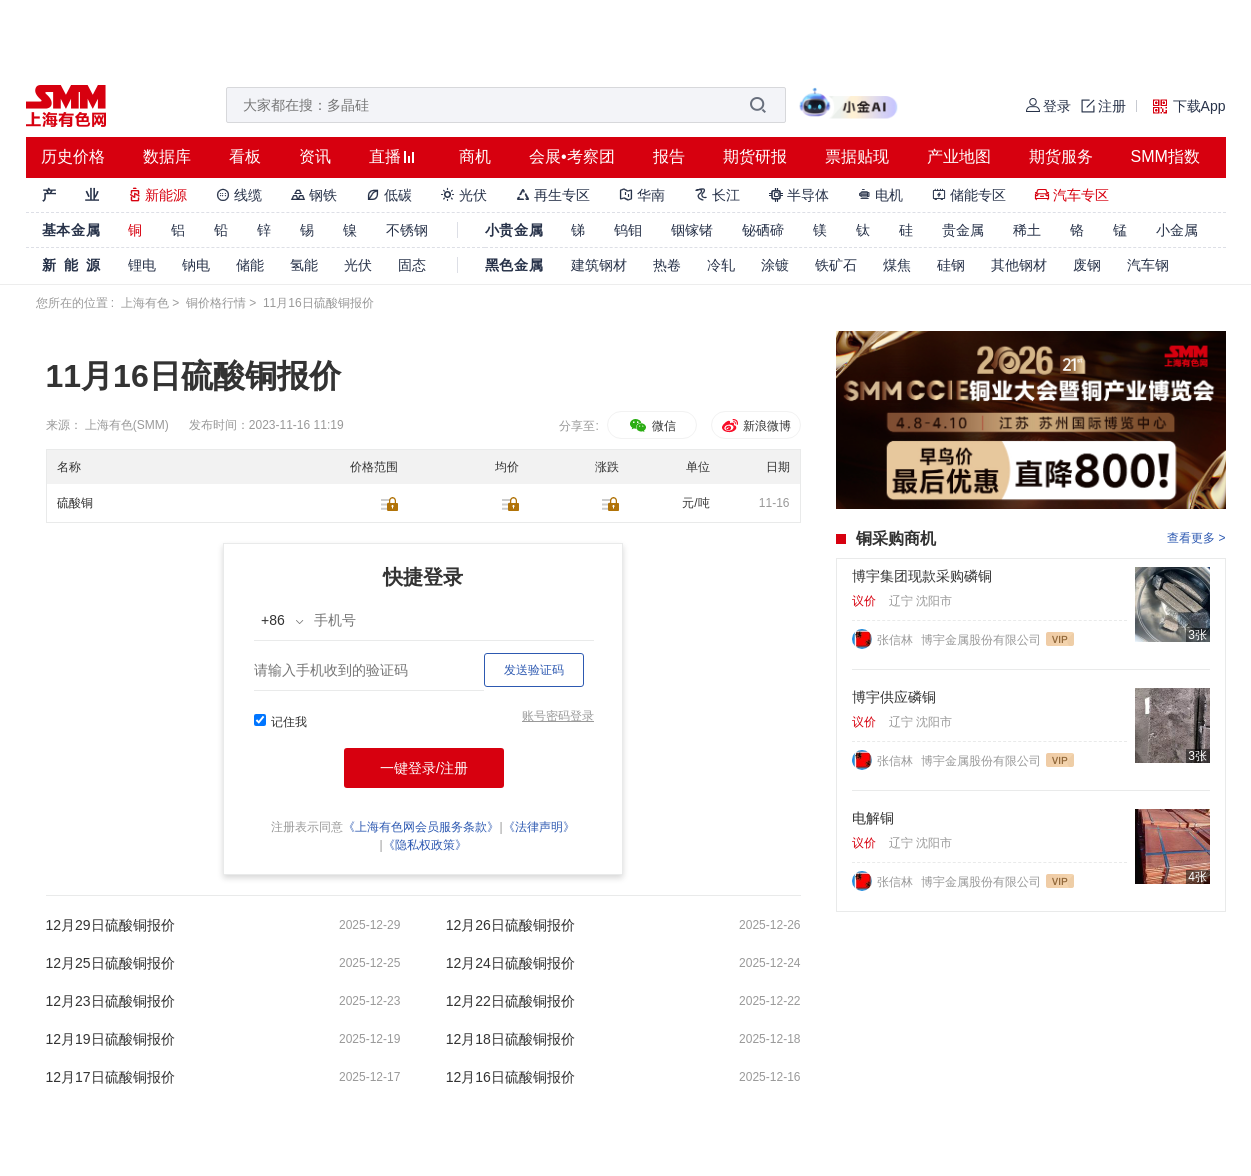 The height and width of the screenshot is (1176, 1251). Describe the element at coordinates (1019, 265) in the screenshot. I see `其他钢材` at that location.